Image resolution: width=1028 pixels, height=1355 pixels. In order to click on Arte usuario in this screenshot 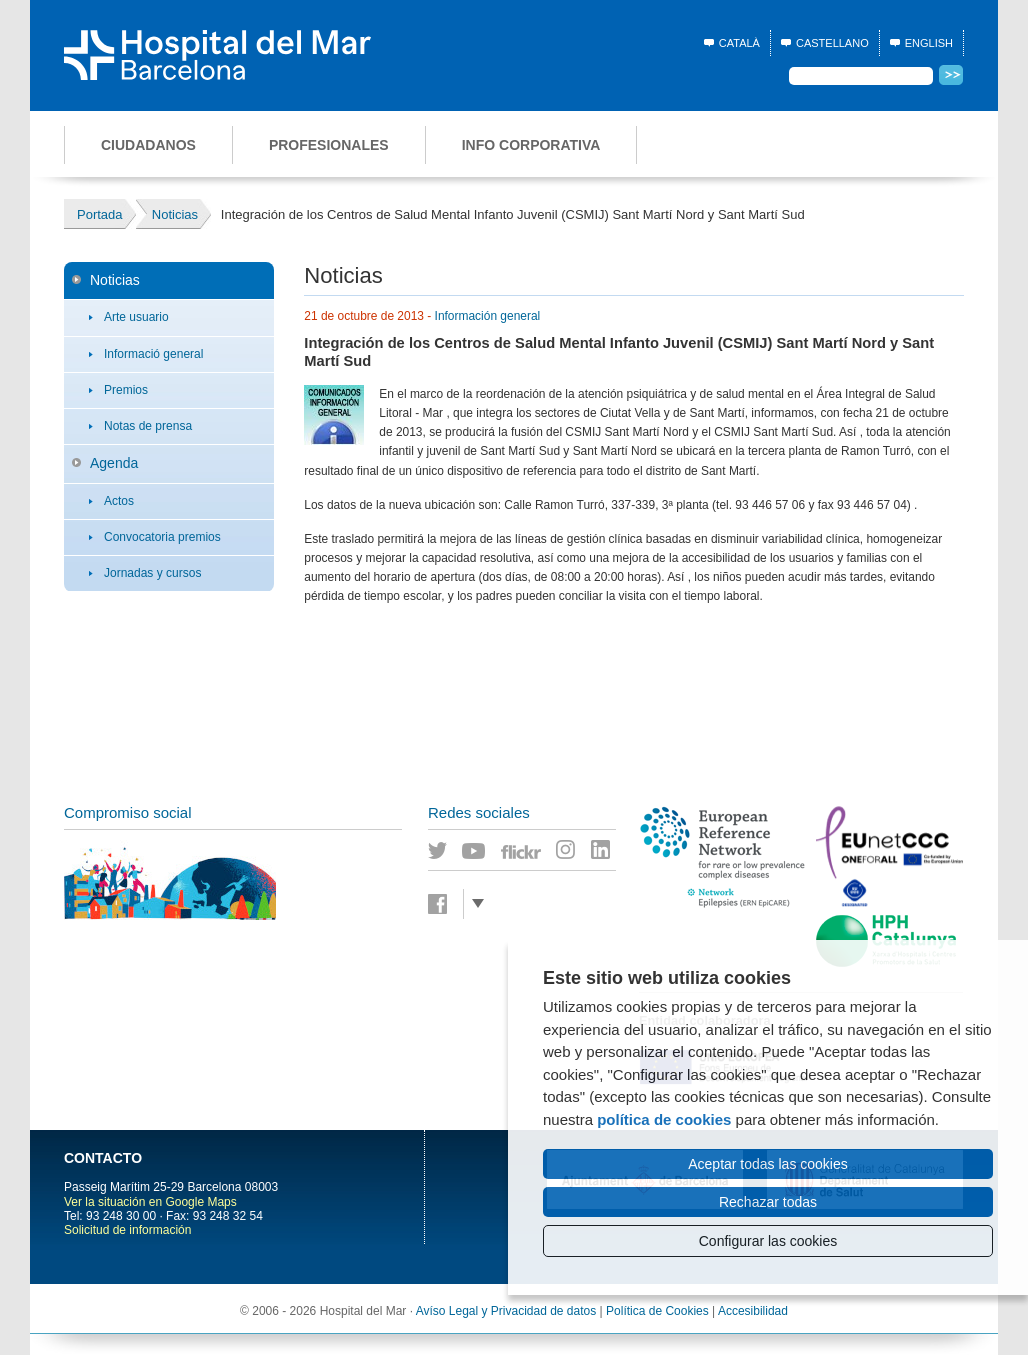, I will do `click(136, 317)`.